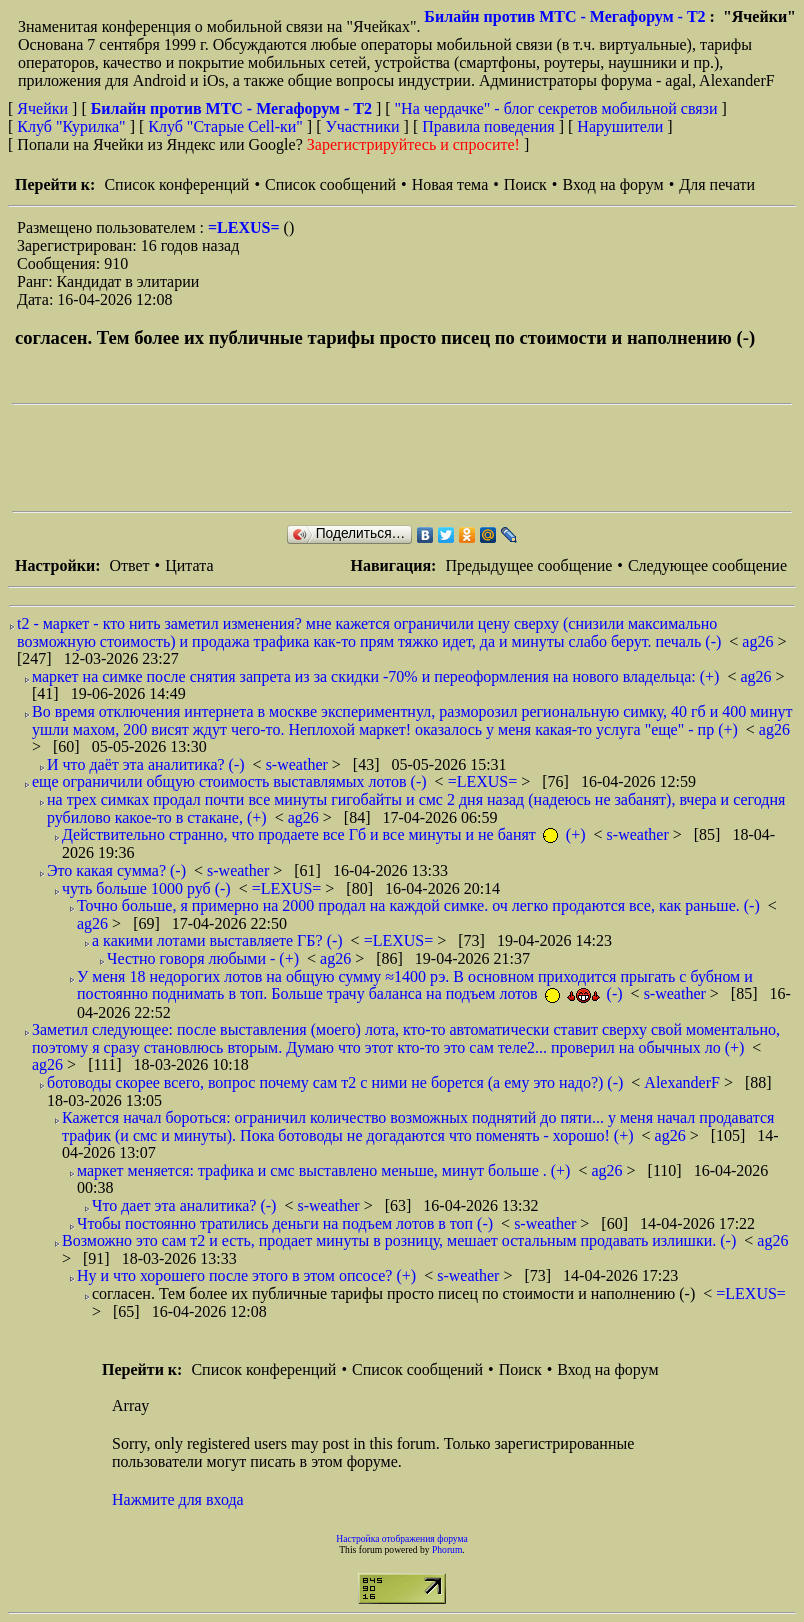 Image resolution: width=804 pixels, height=1622 pixels. What do you see at coordinates (707, 565) in the screenshot?
I see `Следующее сообщение` at bounding box center [707, 565].